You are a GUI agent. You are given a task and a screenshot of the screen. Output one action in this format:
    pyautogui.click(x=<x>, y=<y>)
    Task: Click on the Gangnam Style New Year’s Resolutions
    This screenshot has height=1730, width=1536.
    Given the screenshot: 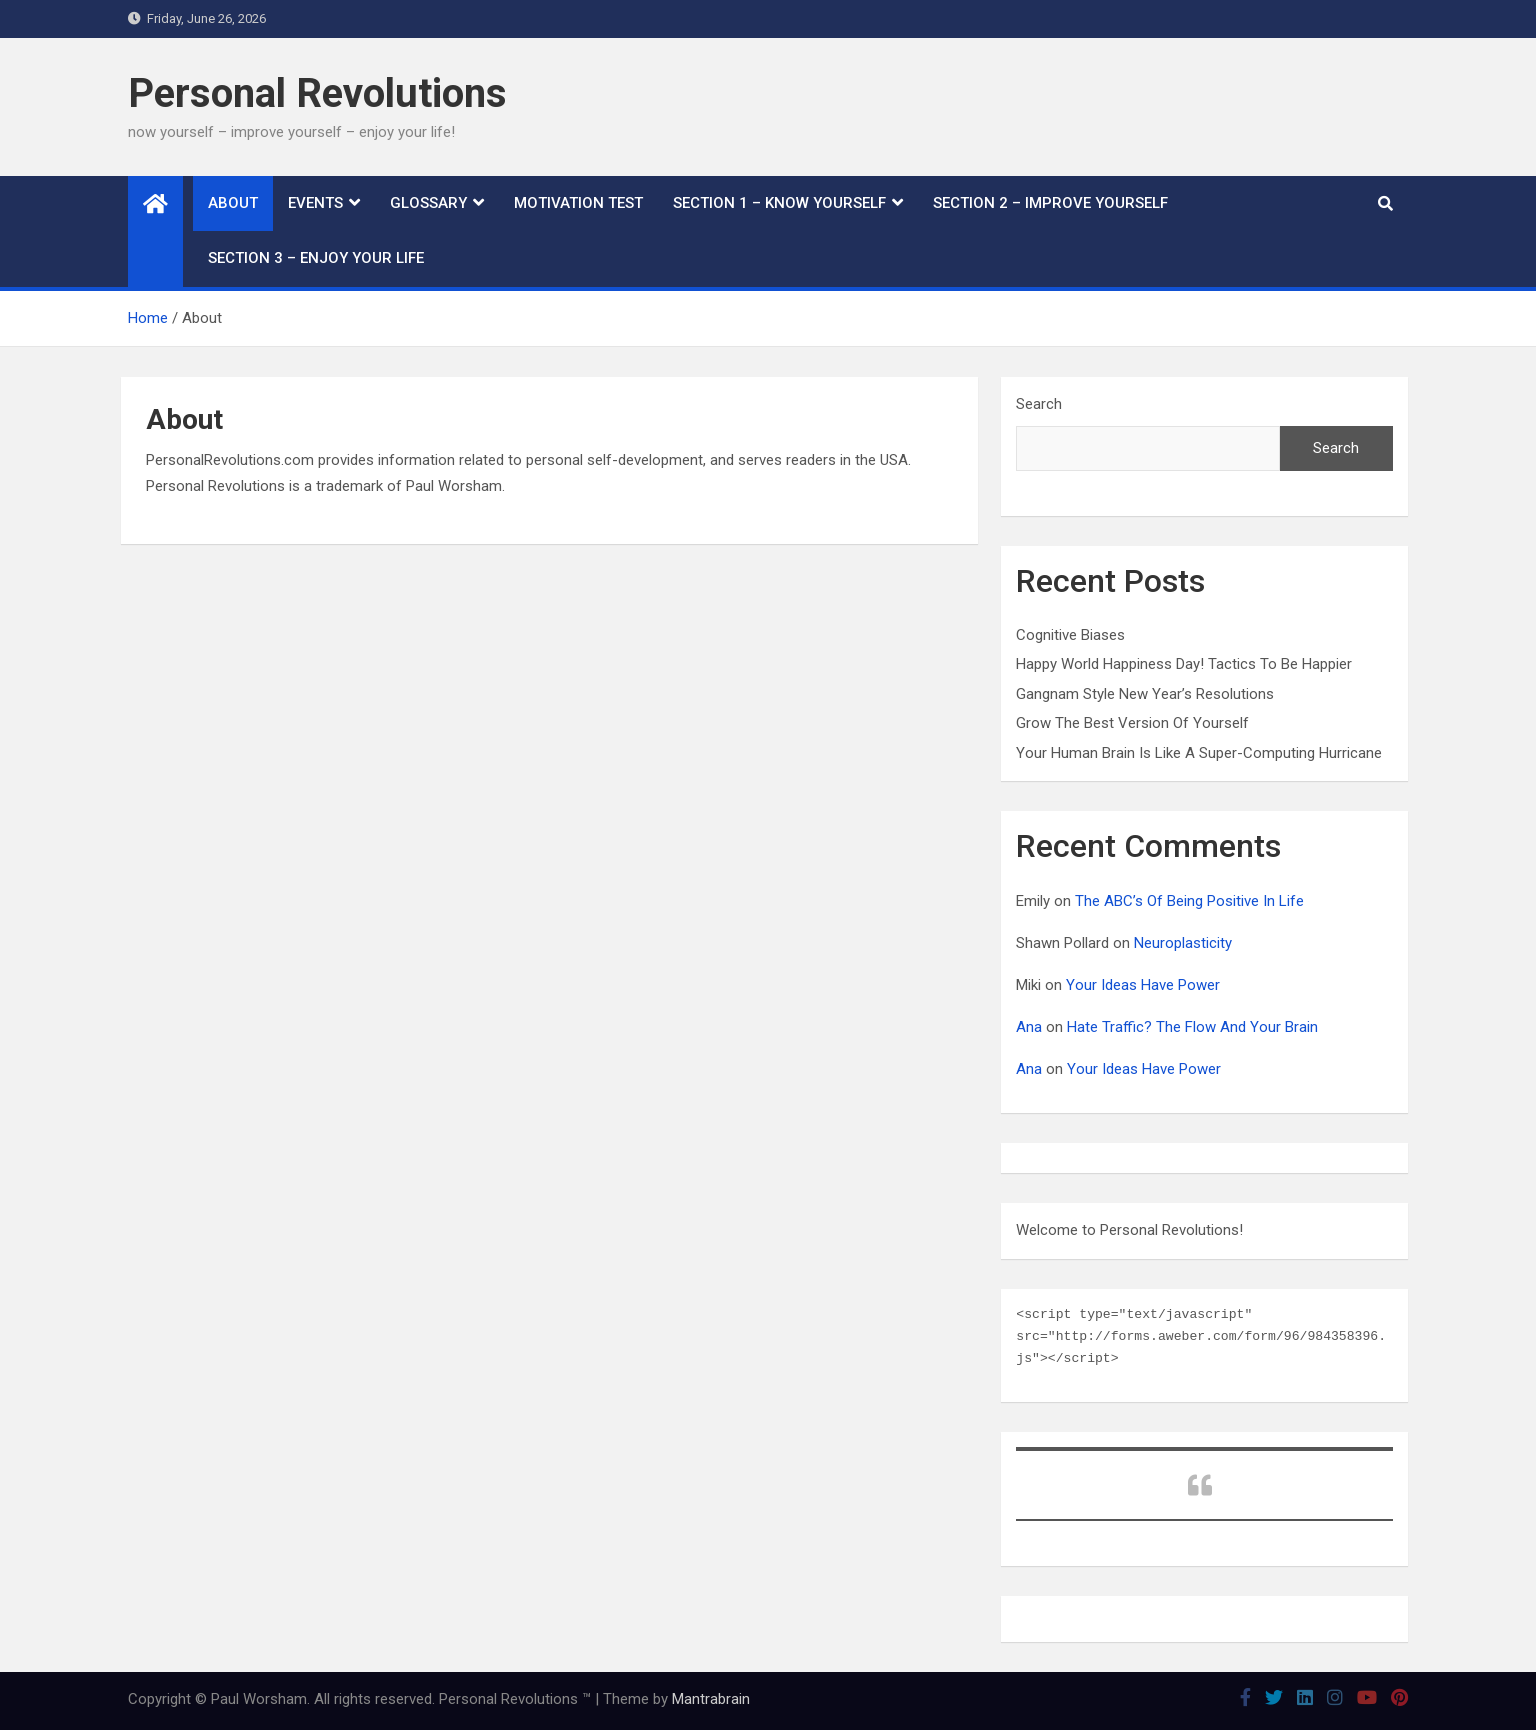 What is the action you would take?
    pyautogui.click(x=1145, y=694)
    